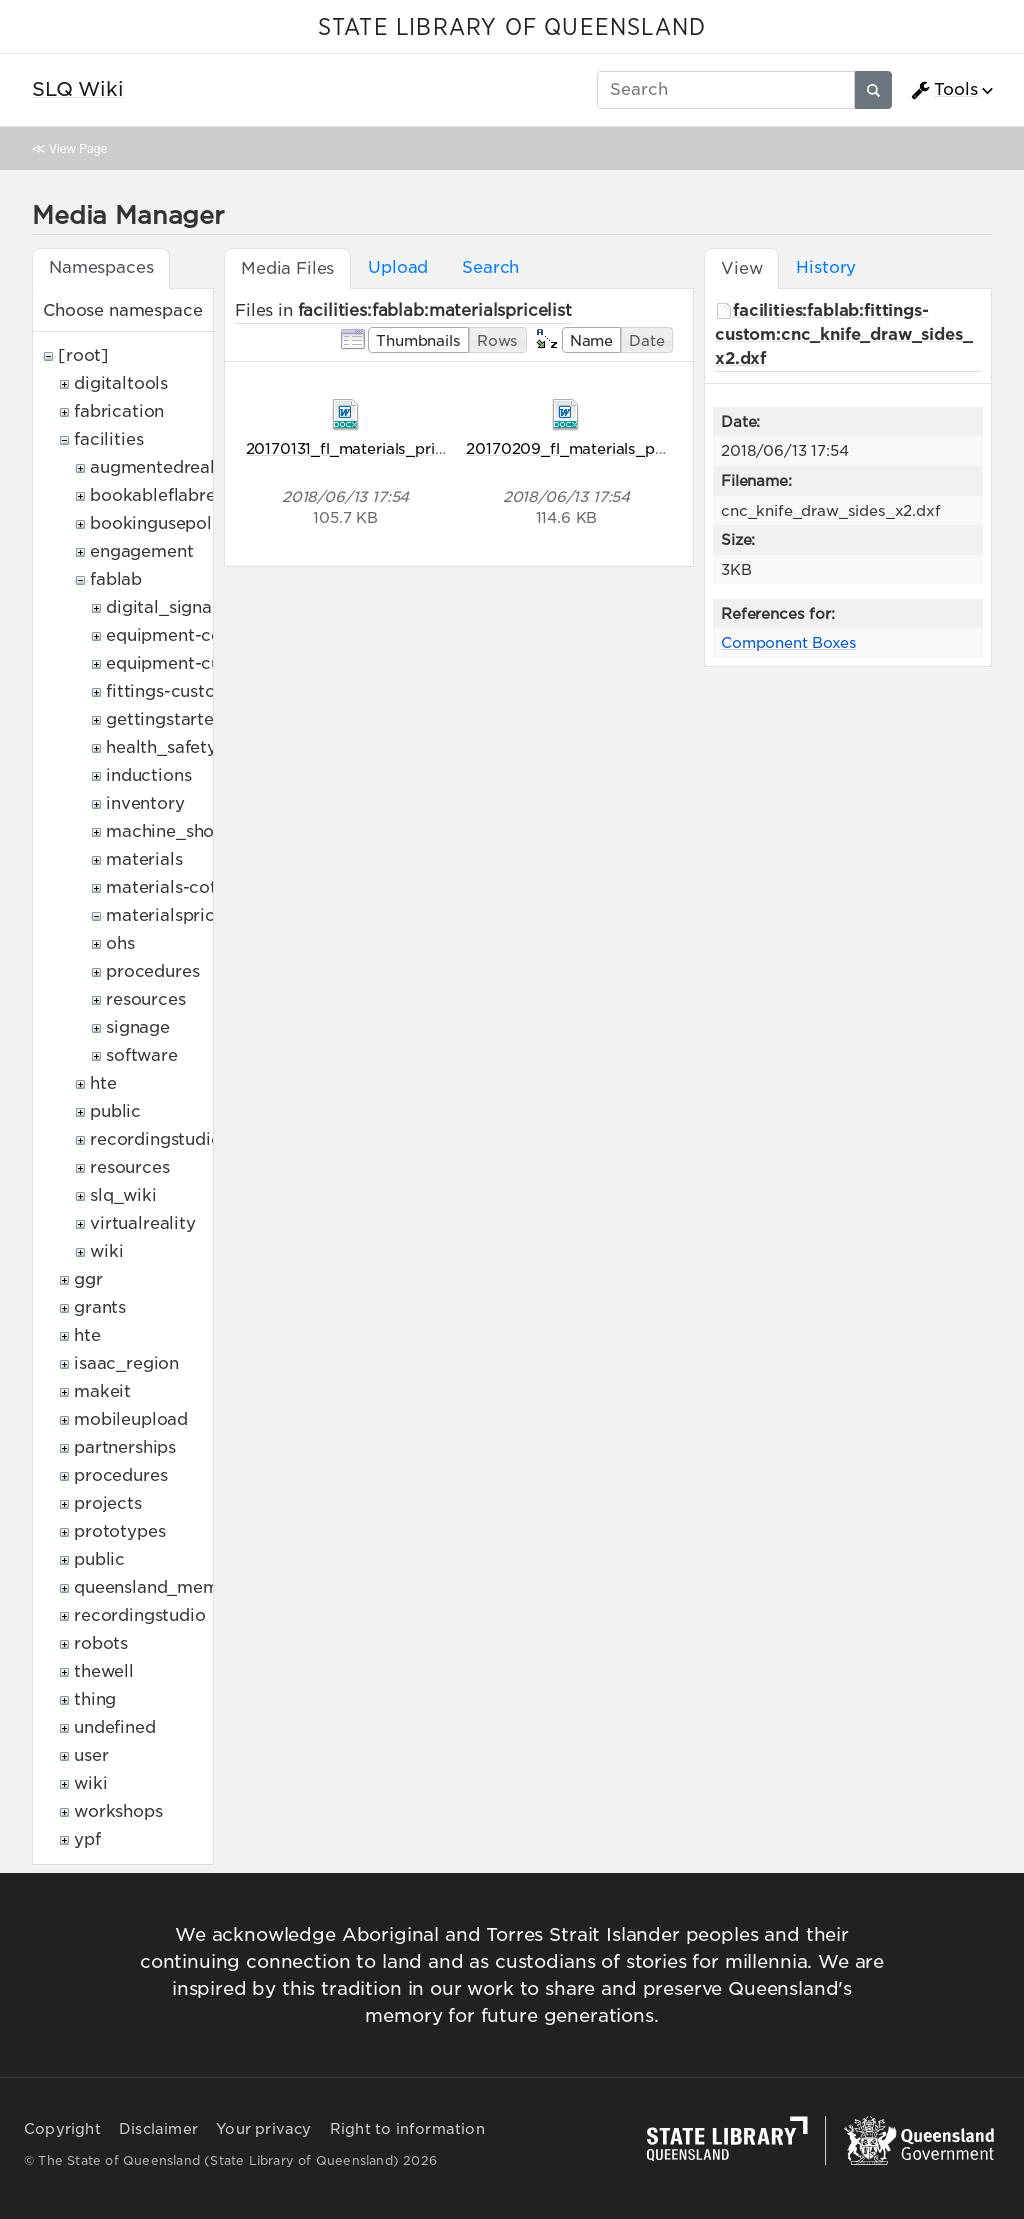 This screenshot has height=2219, width=1024. What do you see at coordinates (100, 1307) in the screenshot?
I see `grants` at bounding box center [100, 1307].